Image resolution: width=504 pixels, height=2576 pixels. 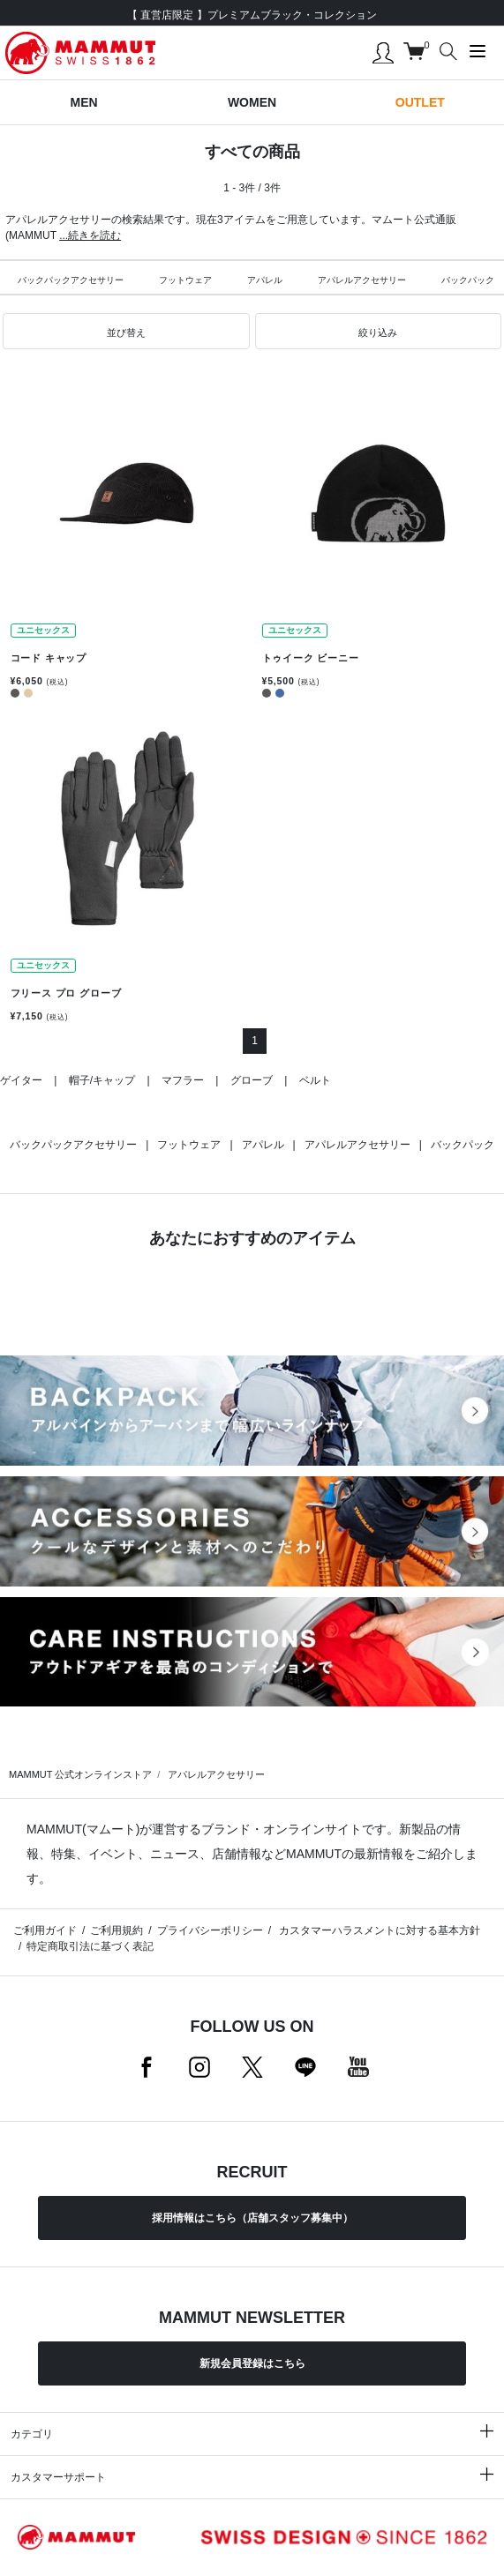 I want to click on アパレルアクセサリー, so click(x=362, y=280).